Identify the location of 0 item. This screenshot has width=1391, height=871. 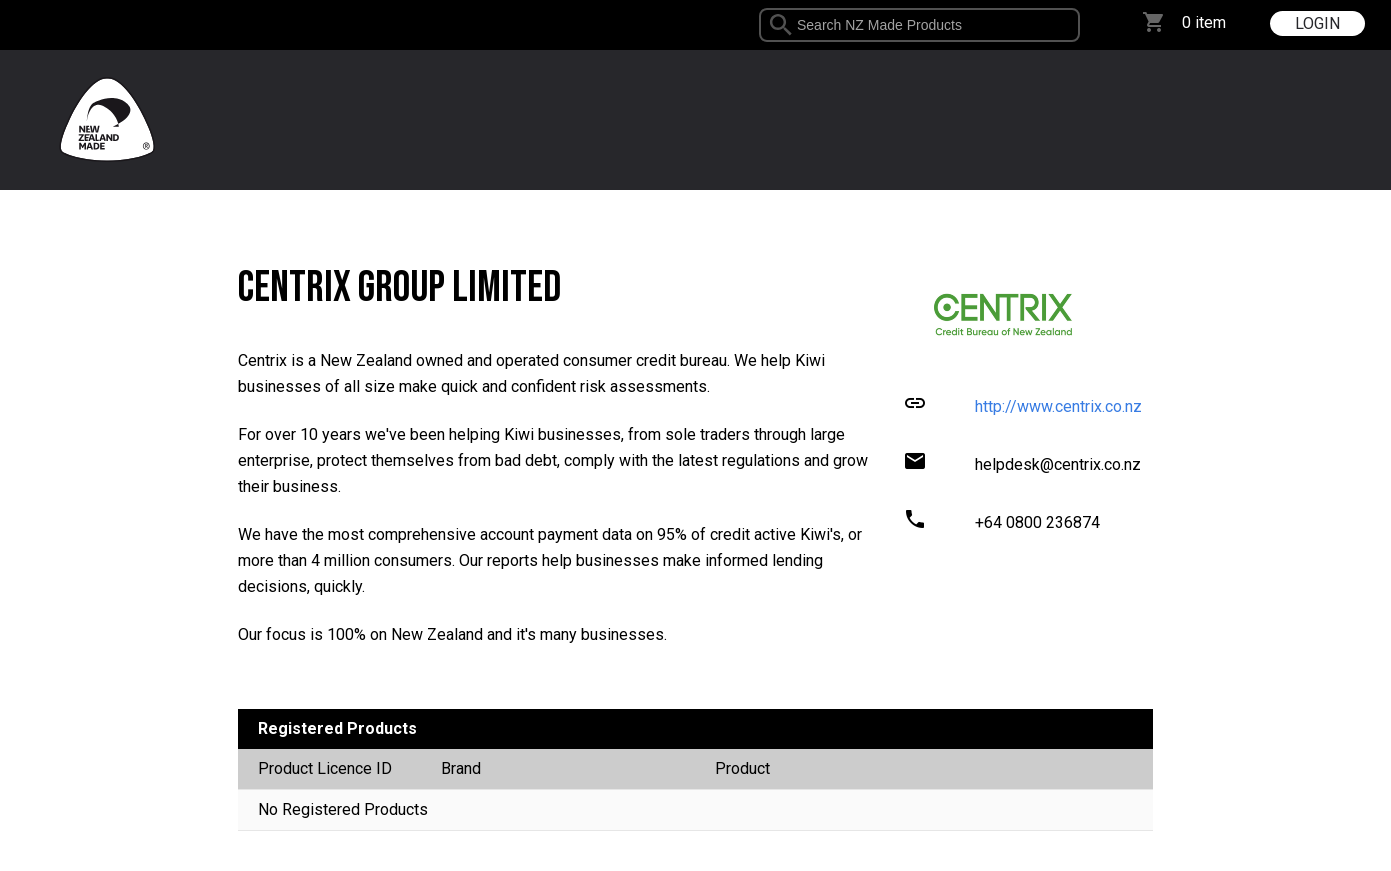
(1204, 22).